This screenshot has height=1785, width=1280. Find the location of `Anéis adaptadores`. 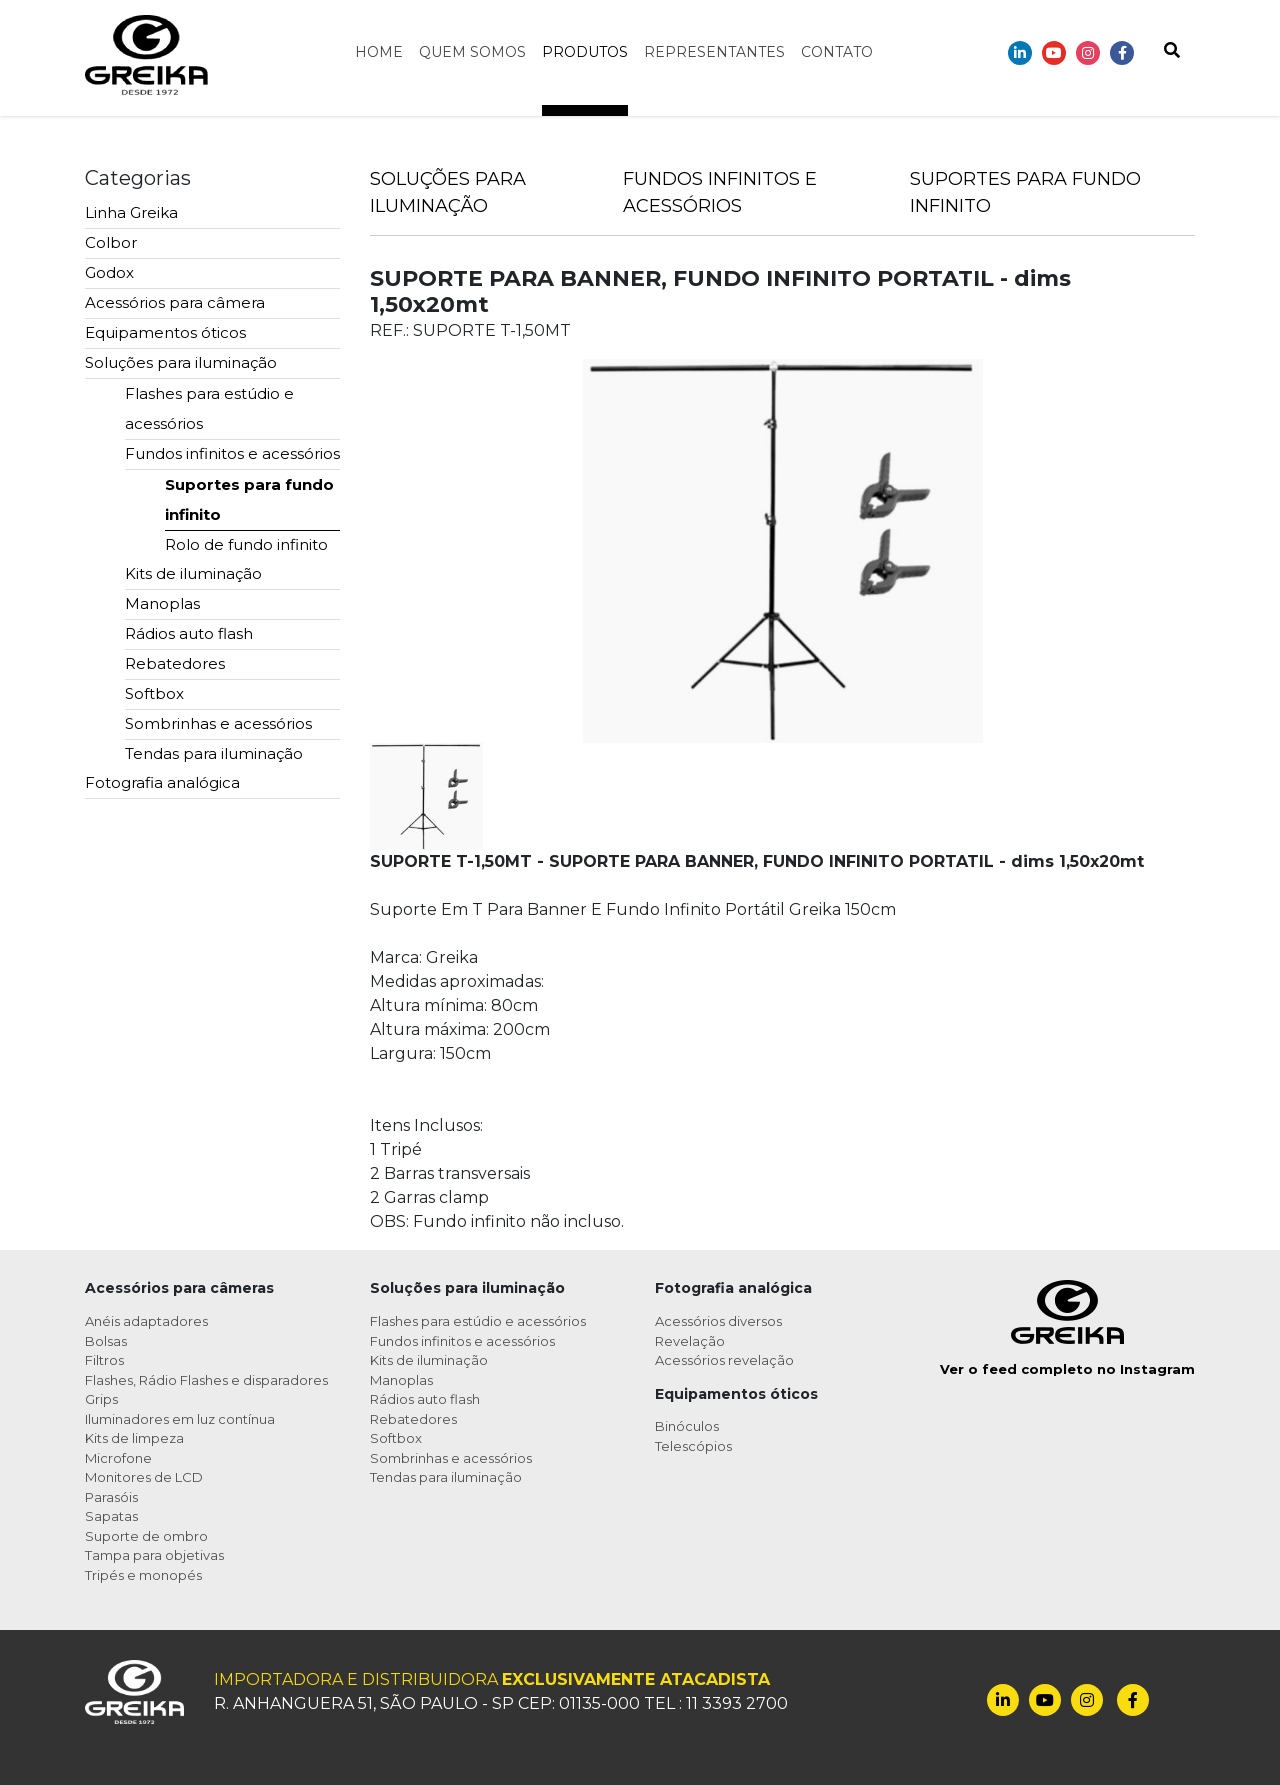

Anéis adaptadores is located at coordinates (146, 1321).